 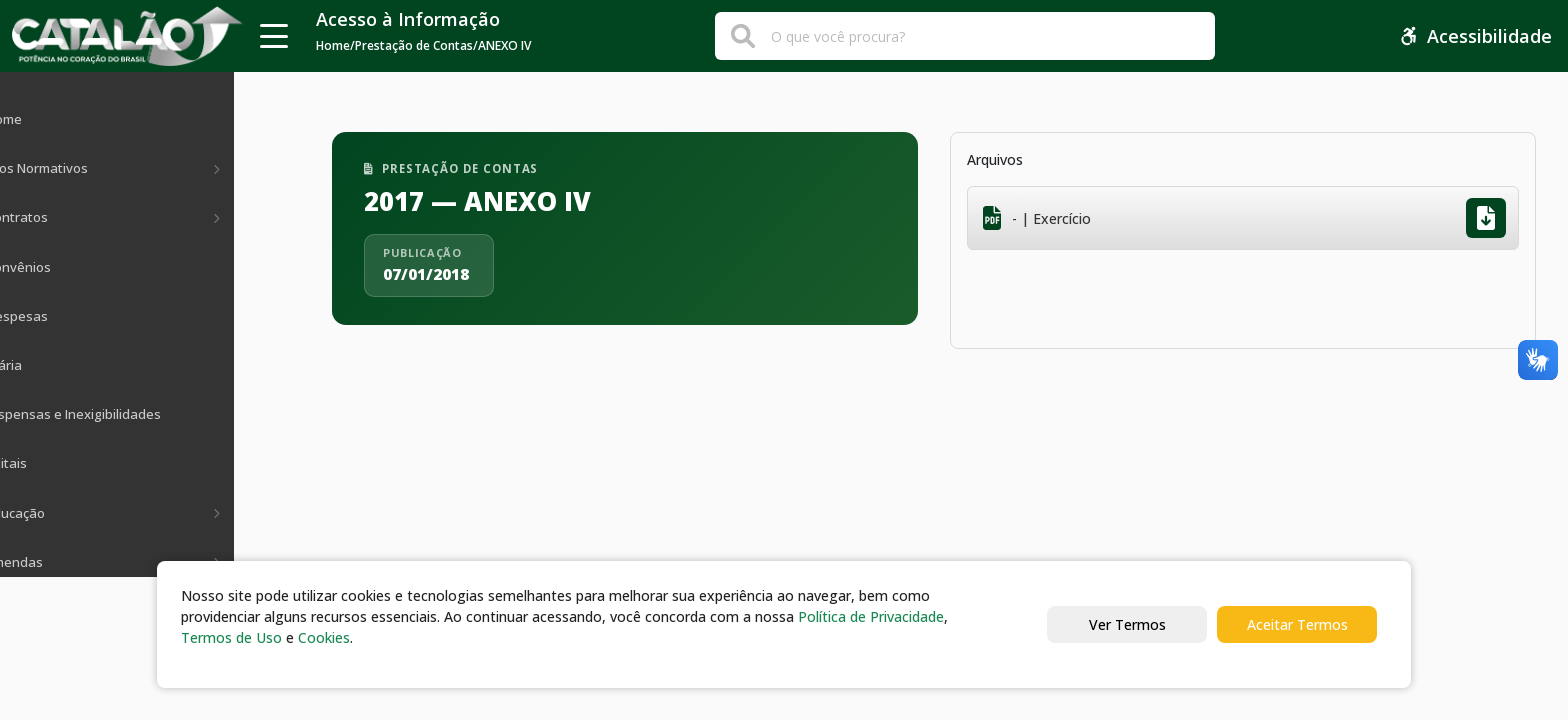 I want to click on Acessibilidade, so click(x=1475, y=36).